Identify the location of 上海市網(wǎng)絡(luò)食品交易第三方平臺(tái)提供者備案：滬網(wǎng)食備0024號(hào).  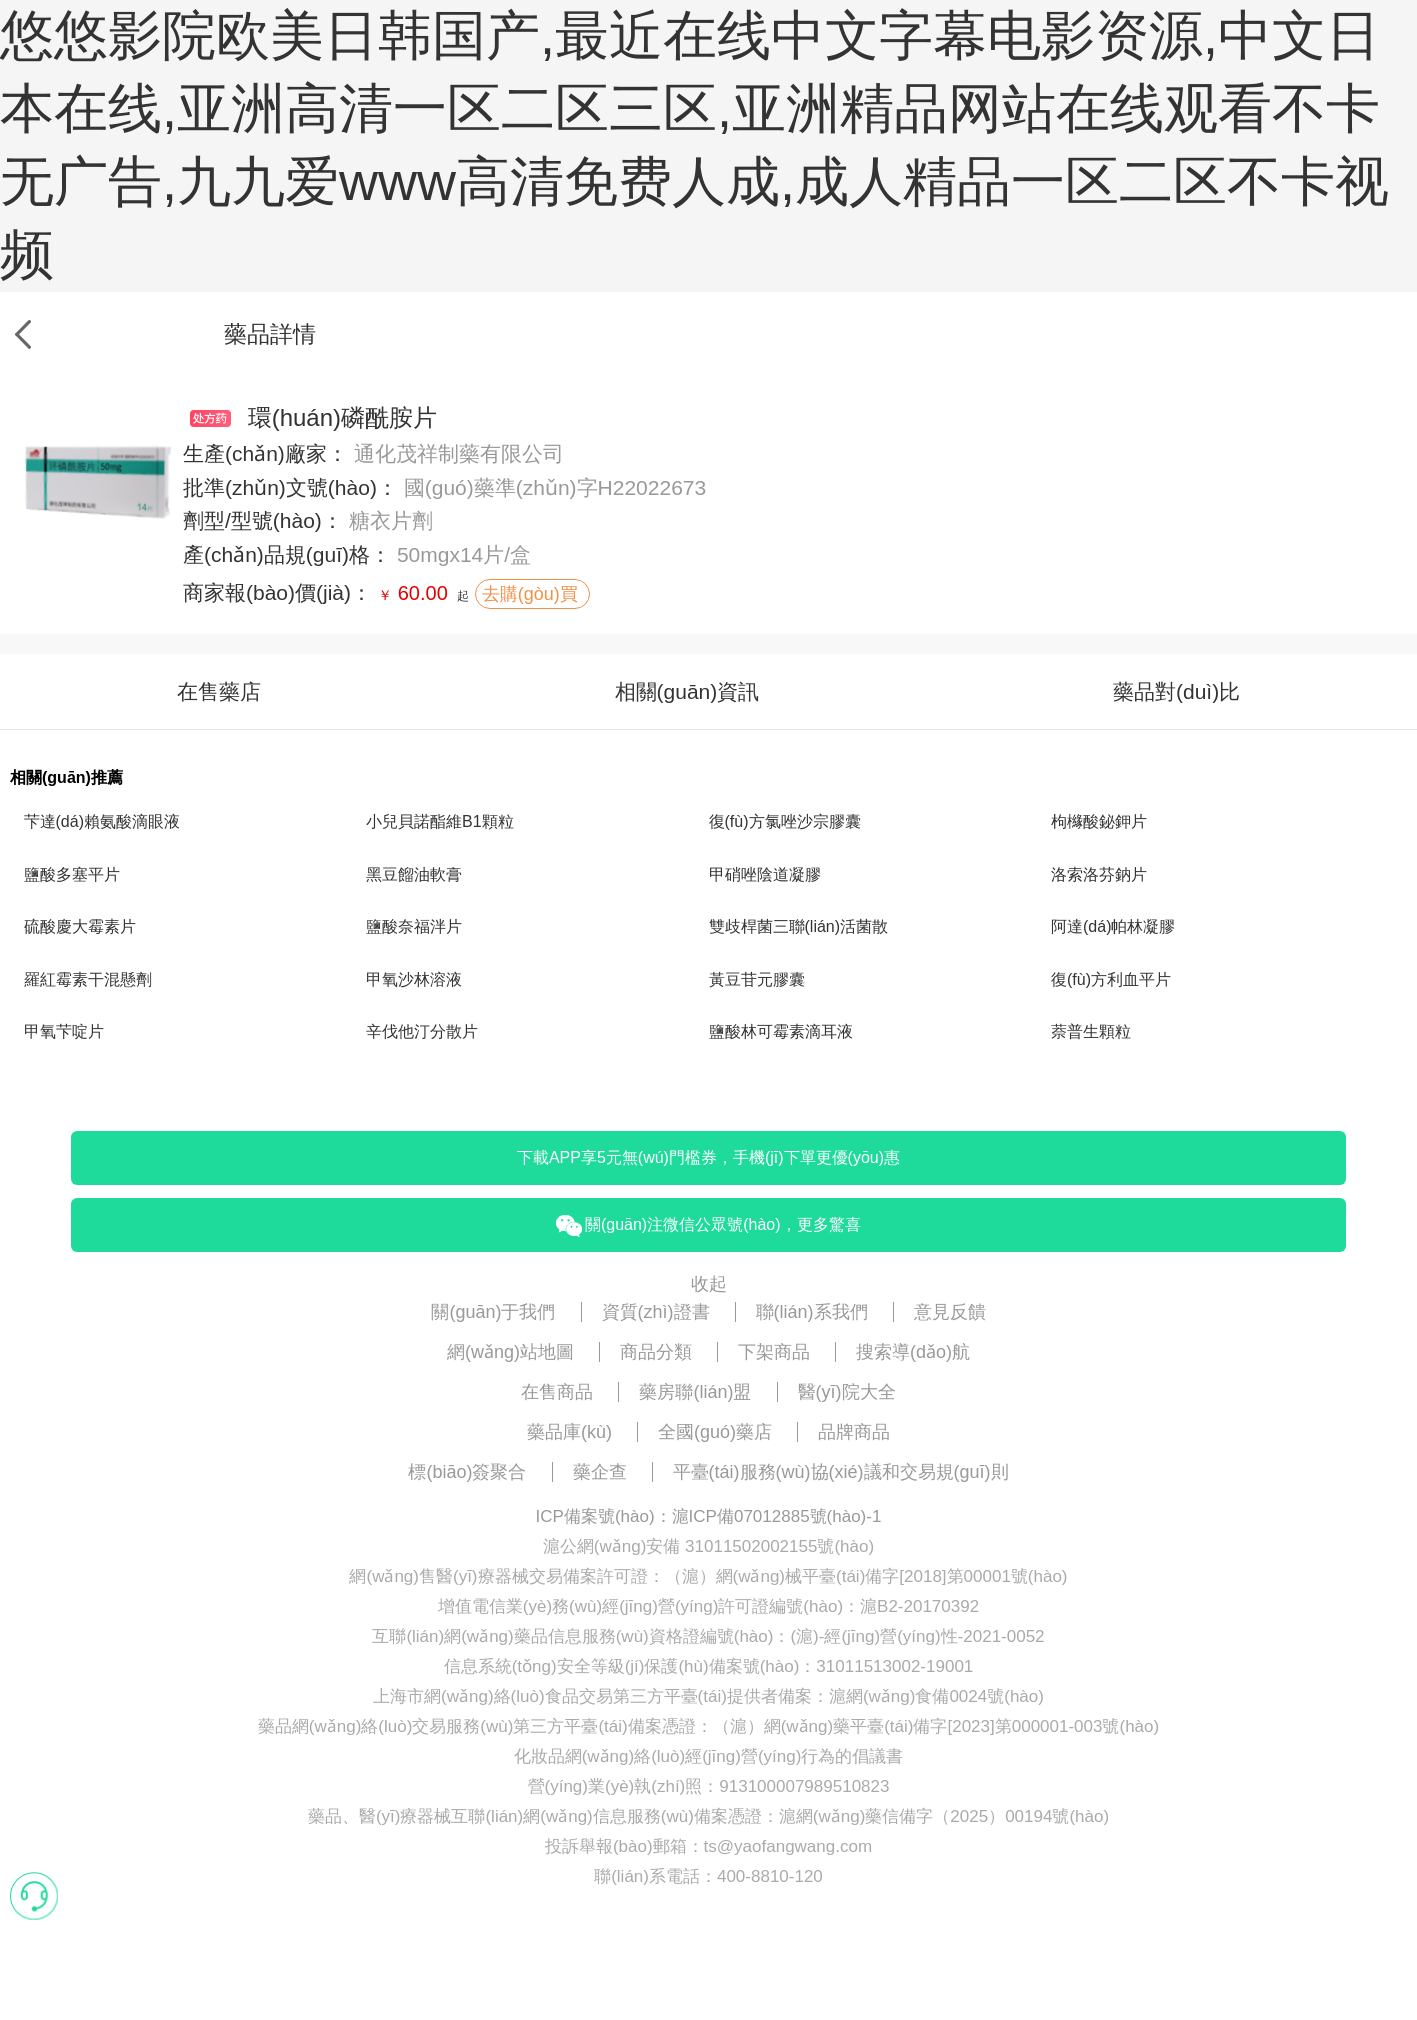
(708, 1696).